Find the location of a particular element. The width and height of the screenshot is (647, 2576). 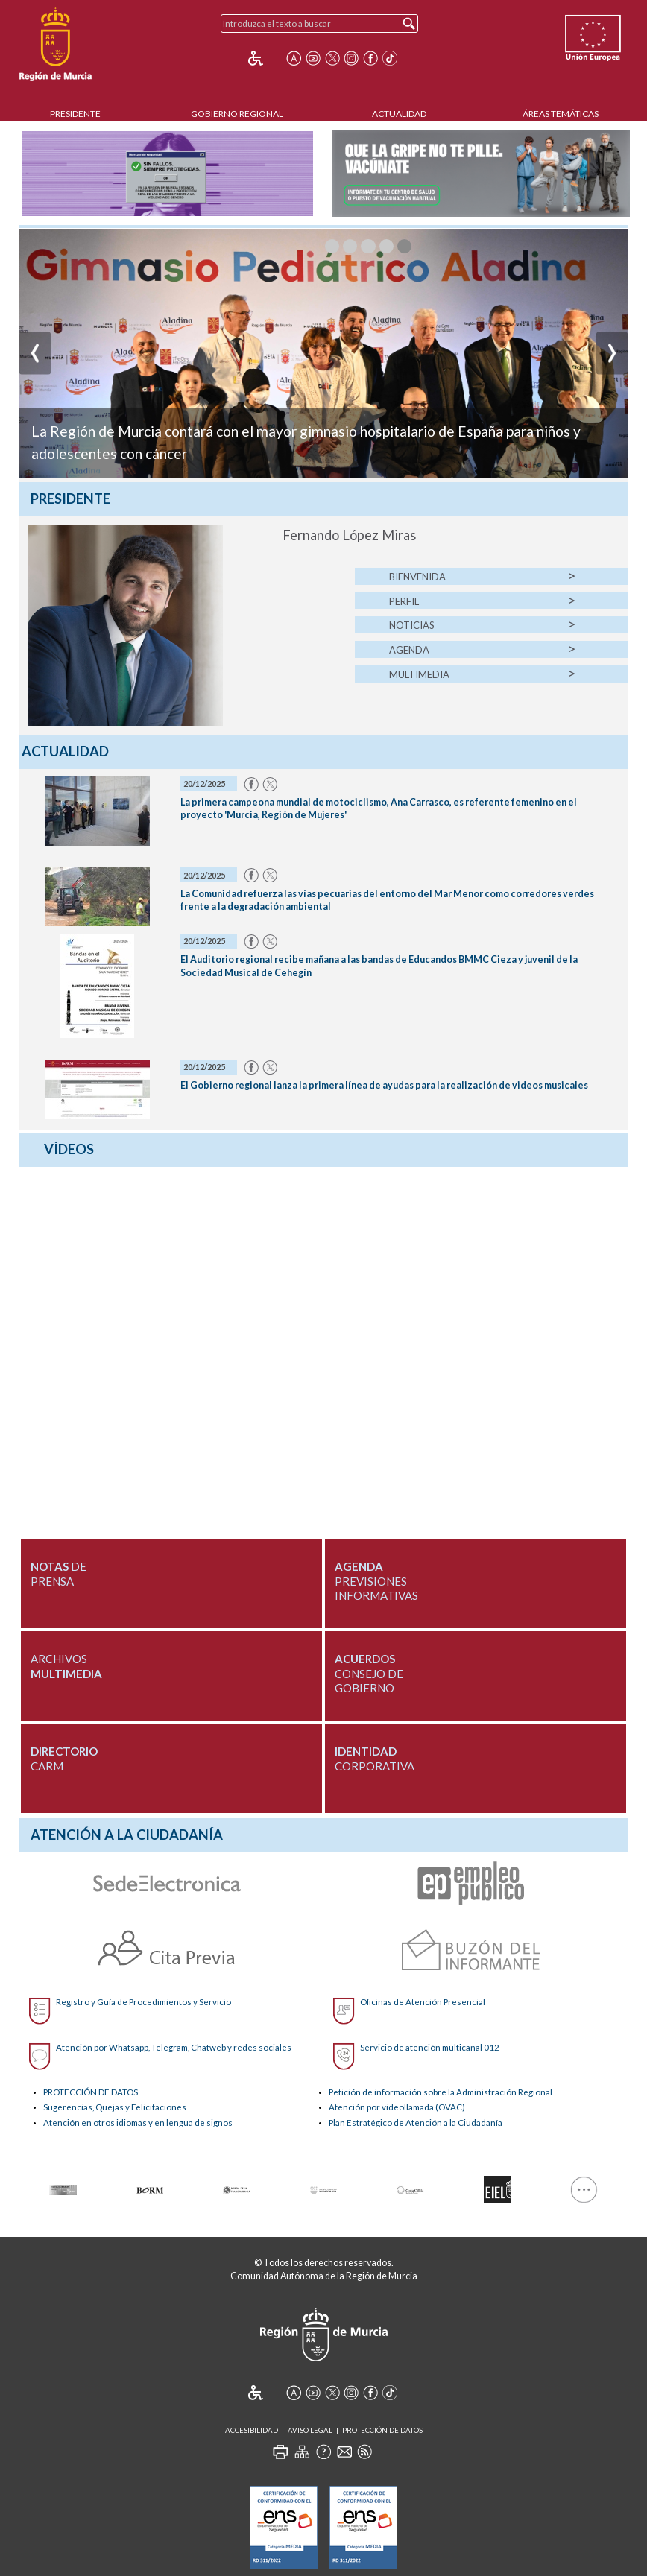

Petición de información sobre la Administración Regional is located at coordinates (440, 2092).